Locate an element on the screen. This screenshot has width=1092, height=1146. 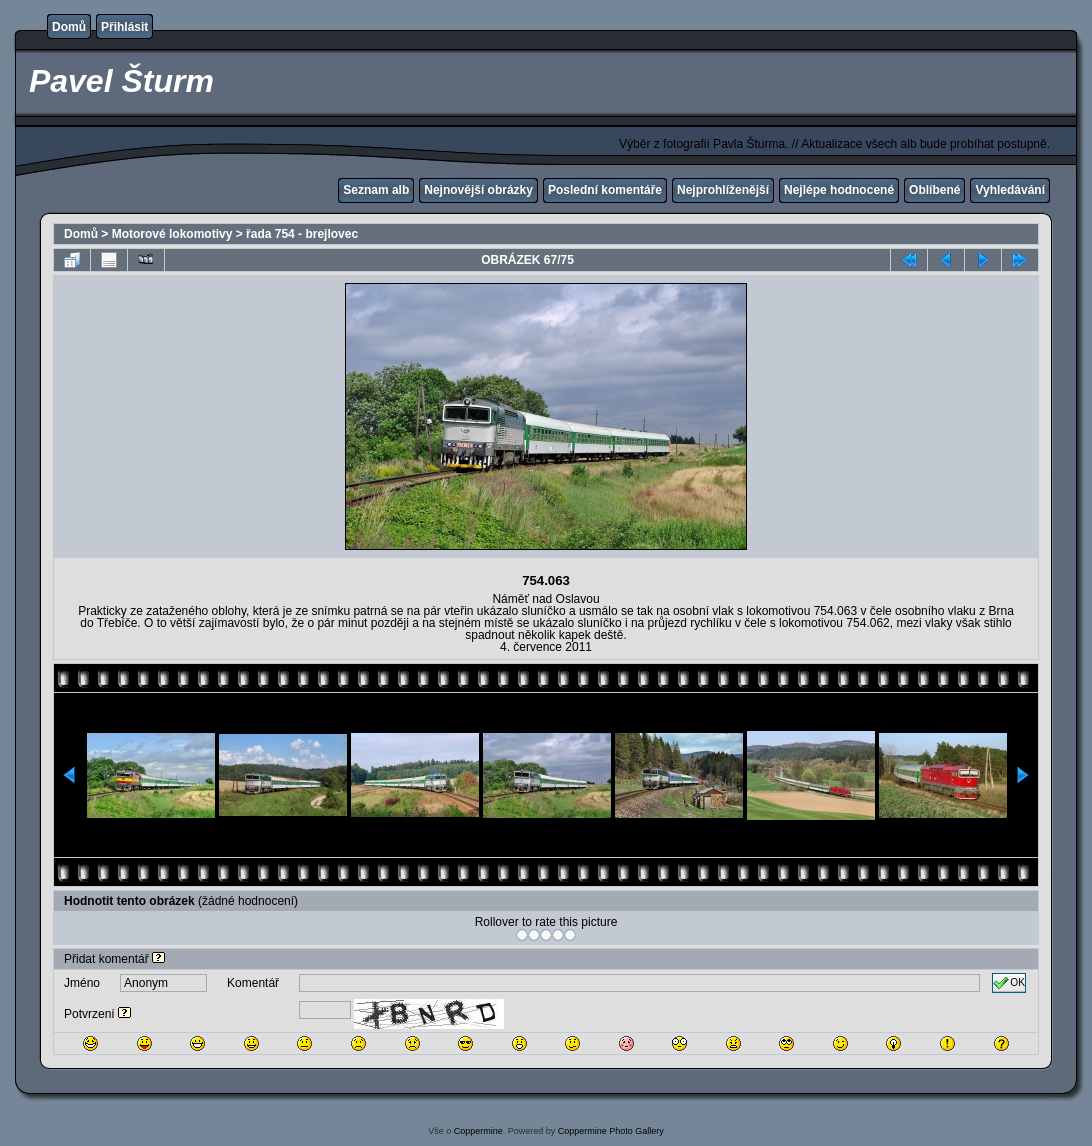
Přihlásit is located at coordinates (124, 27).